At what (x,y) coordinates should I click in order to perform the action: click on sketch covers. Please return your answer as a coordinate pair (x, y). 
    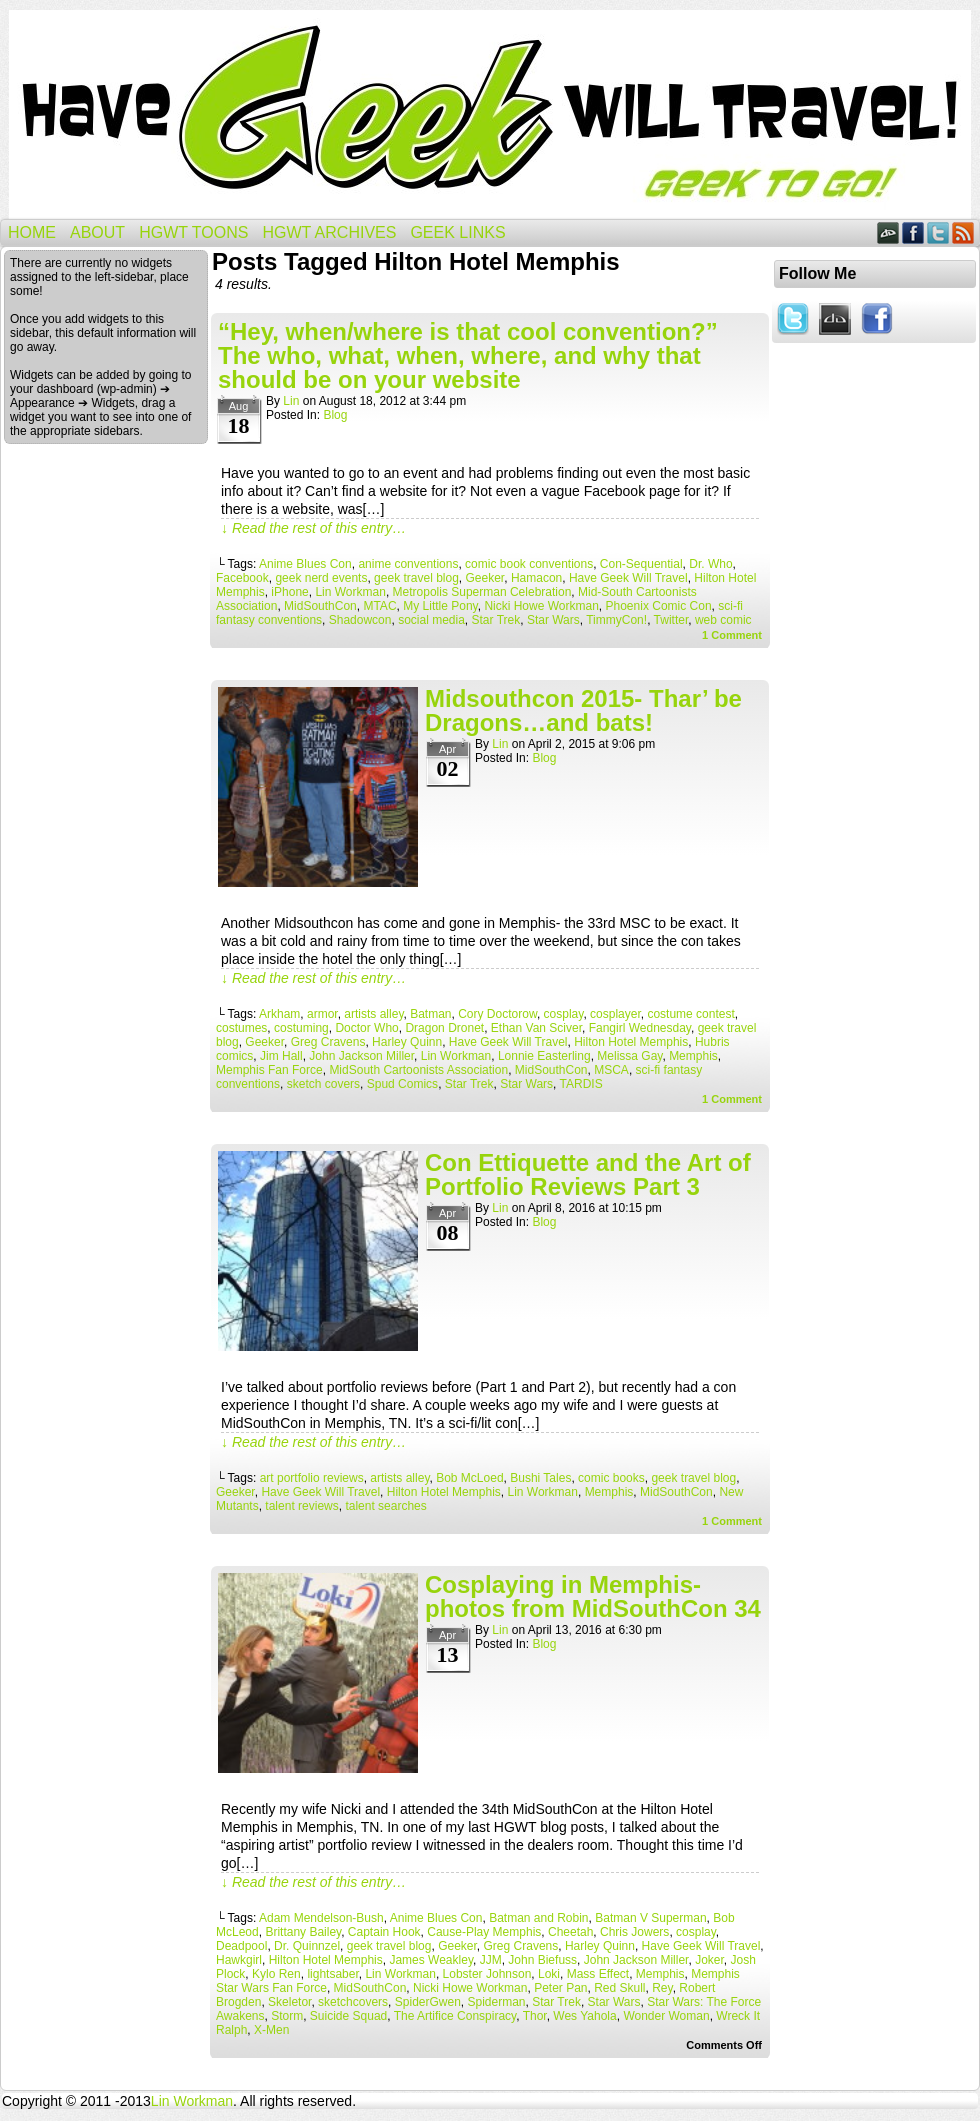
    Looking at the image, I should click on (323, 1084).